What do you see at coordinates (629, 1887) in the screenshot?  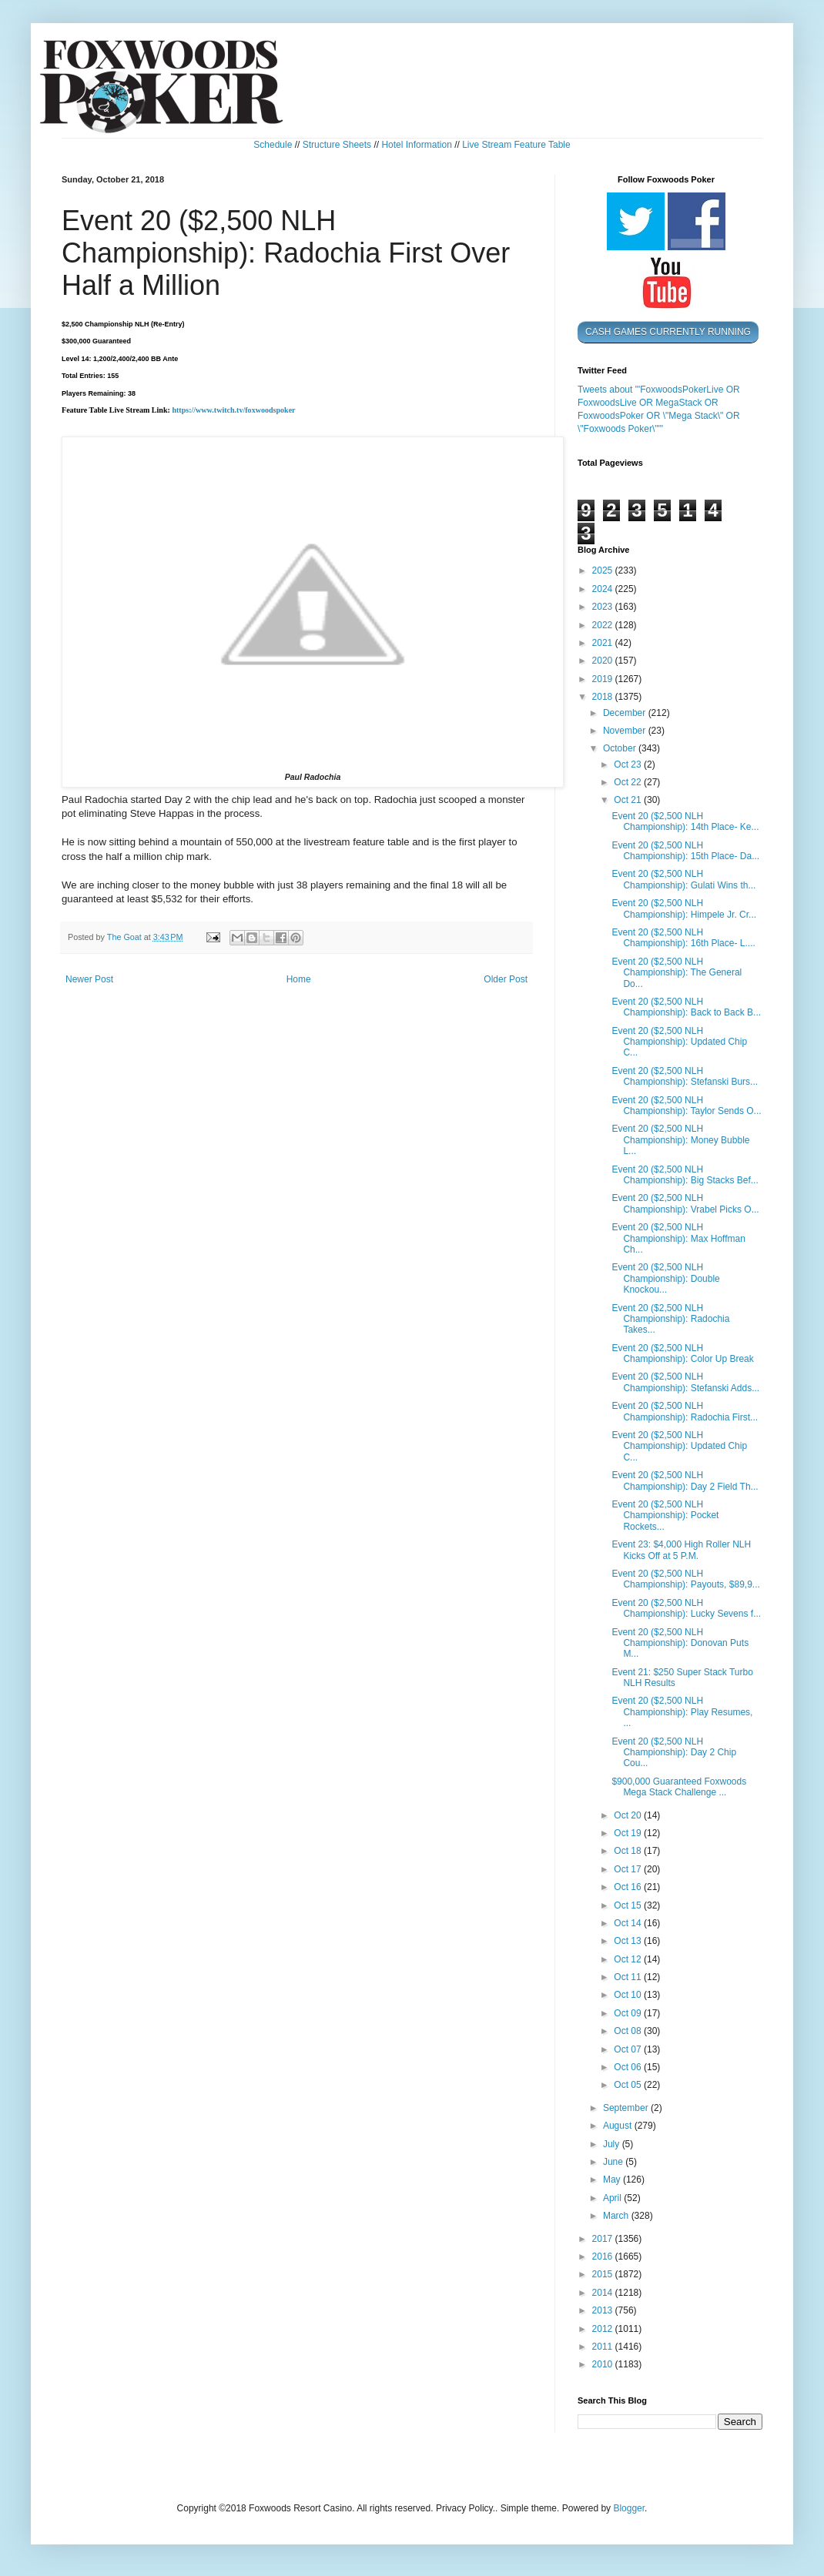 I see `Oct 16` at bounding box center [629, 1887].